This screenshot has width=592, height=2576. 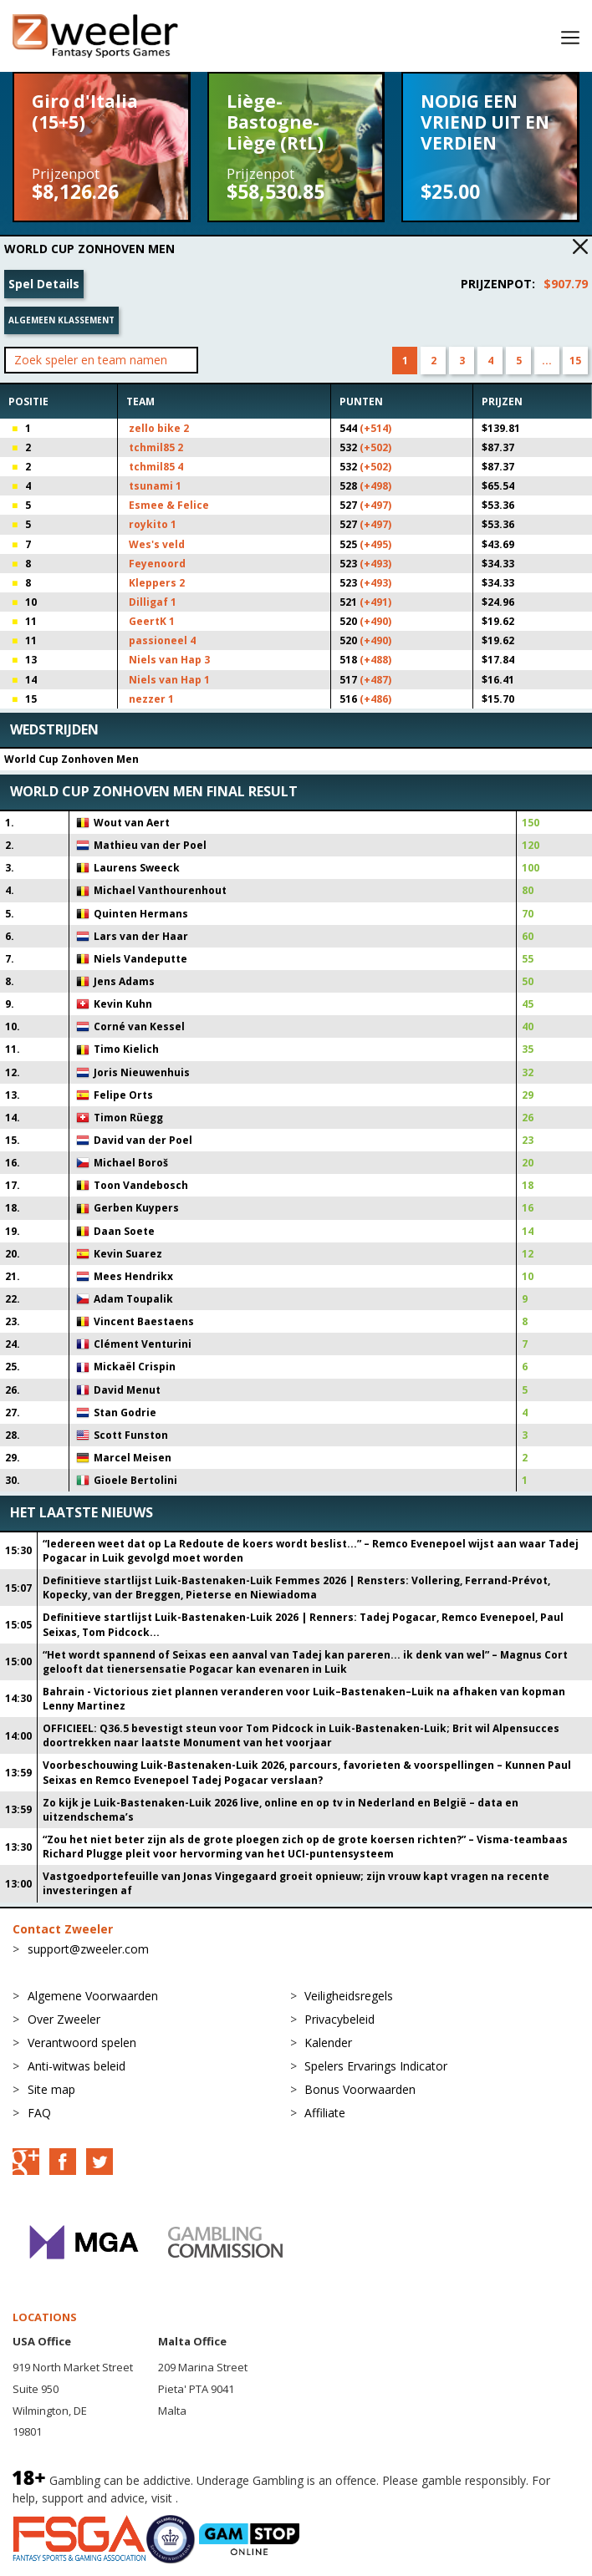 What do you see at coordinates (82, 2042) in the screenshot?
I see `Verantwoord spelen` at bounding box center [82, 2042].